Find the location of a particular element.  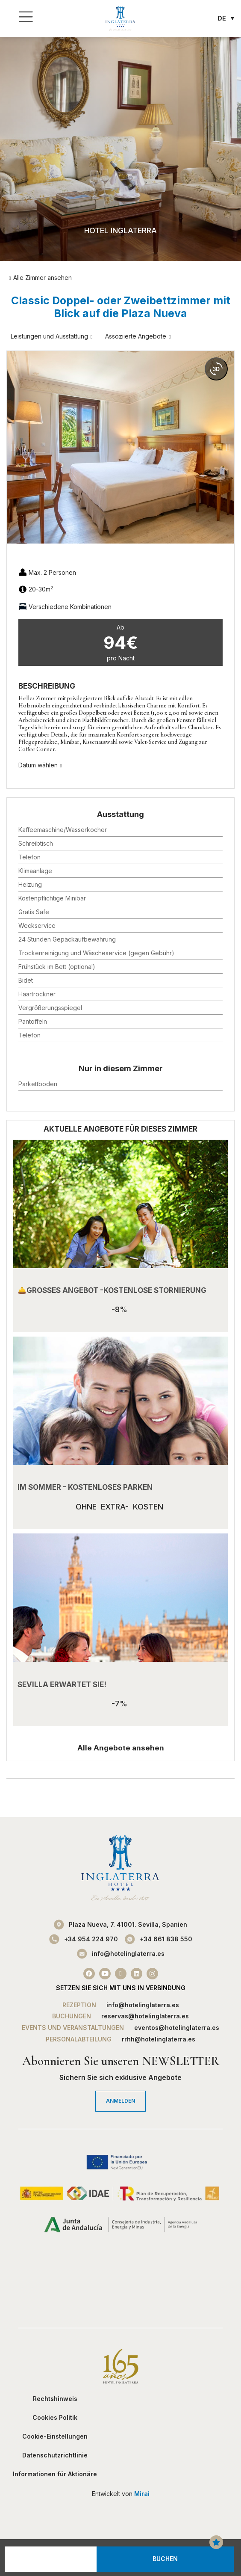

Datenschutzrichtlinie is located at coordinates (55, 2455).